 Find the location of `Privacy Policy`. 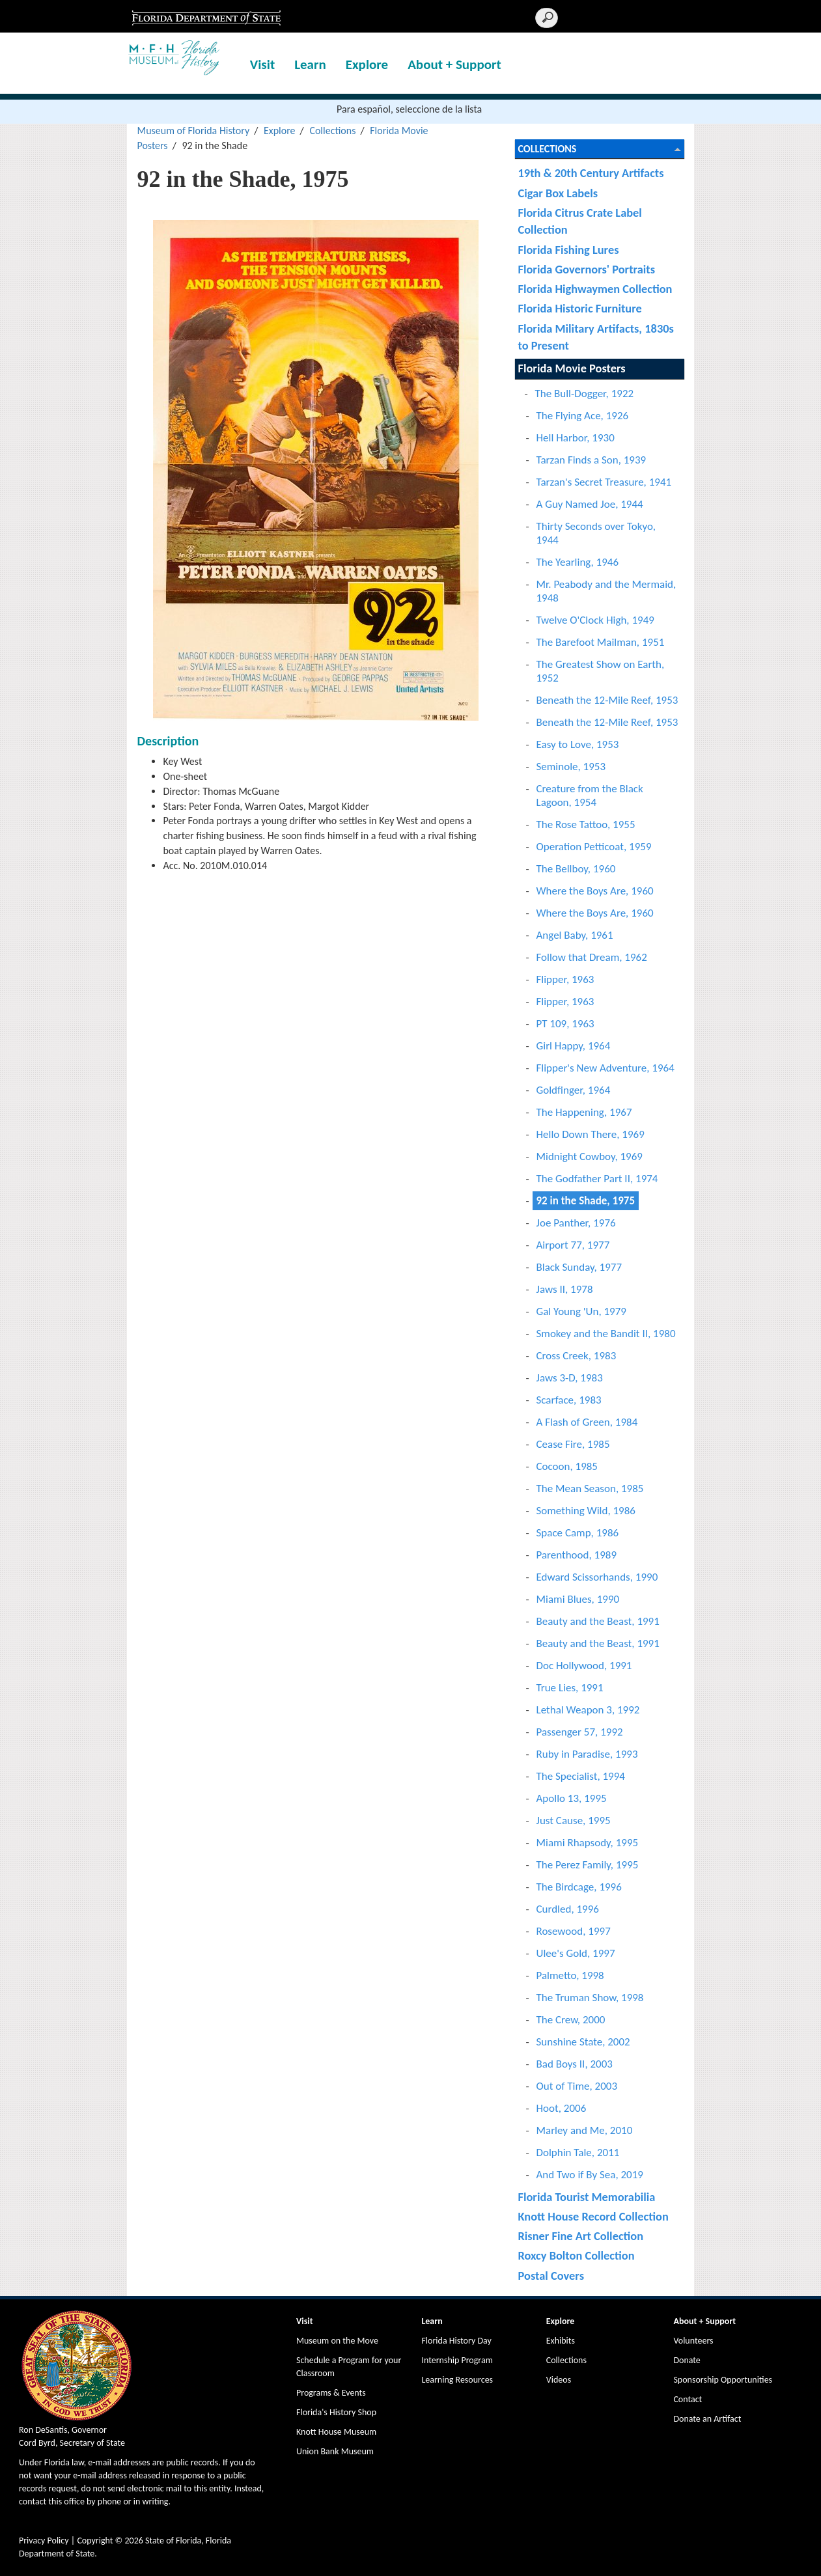

Privacy Policy is located at coordinates (44, 2540).